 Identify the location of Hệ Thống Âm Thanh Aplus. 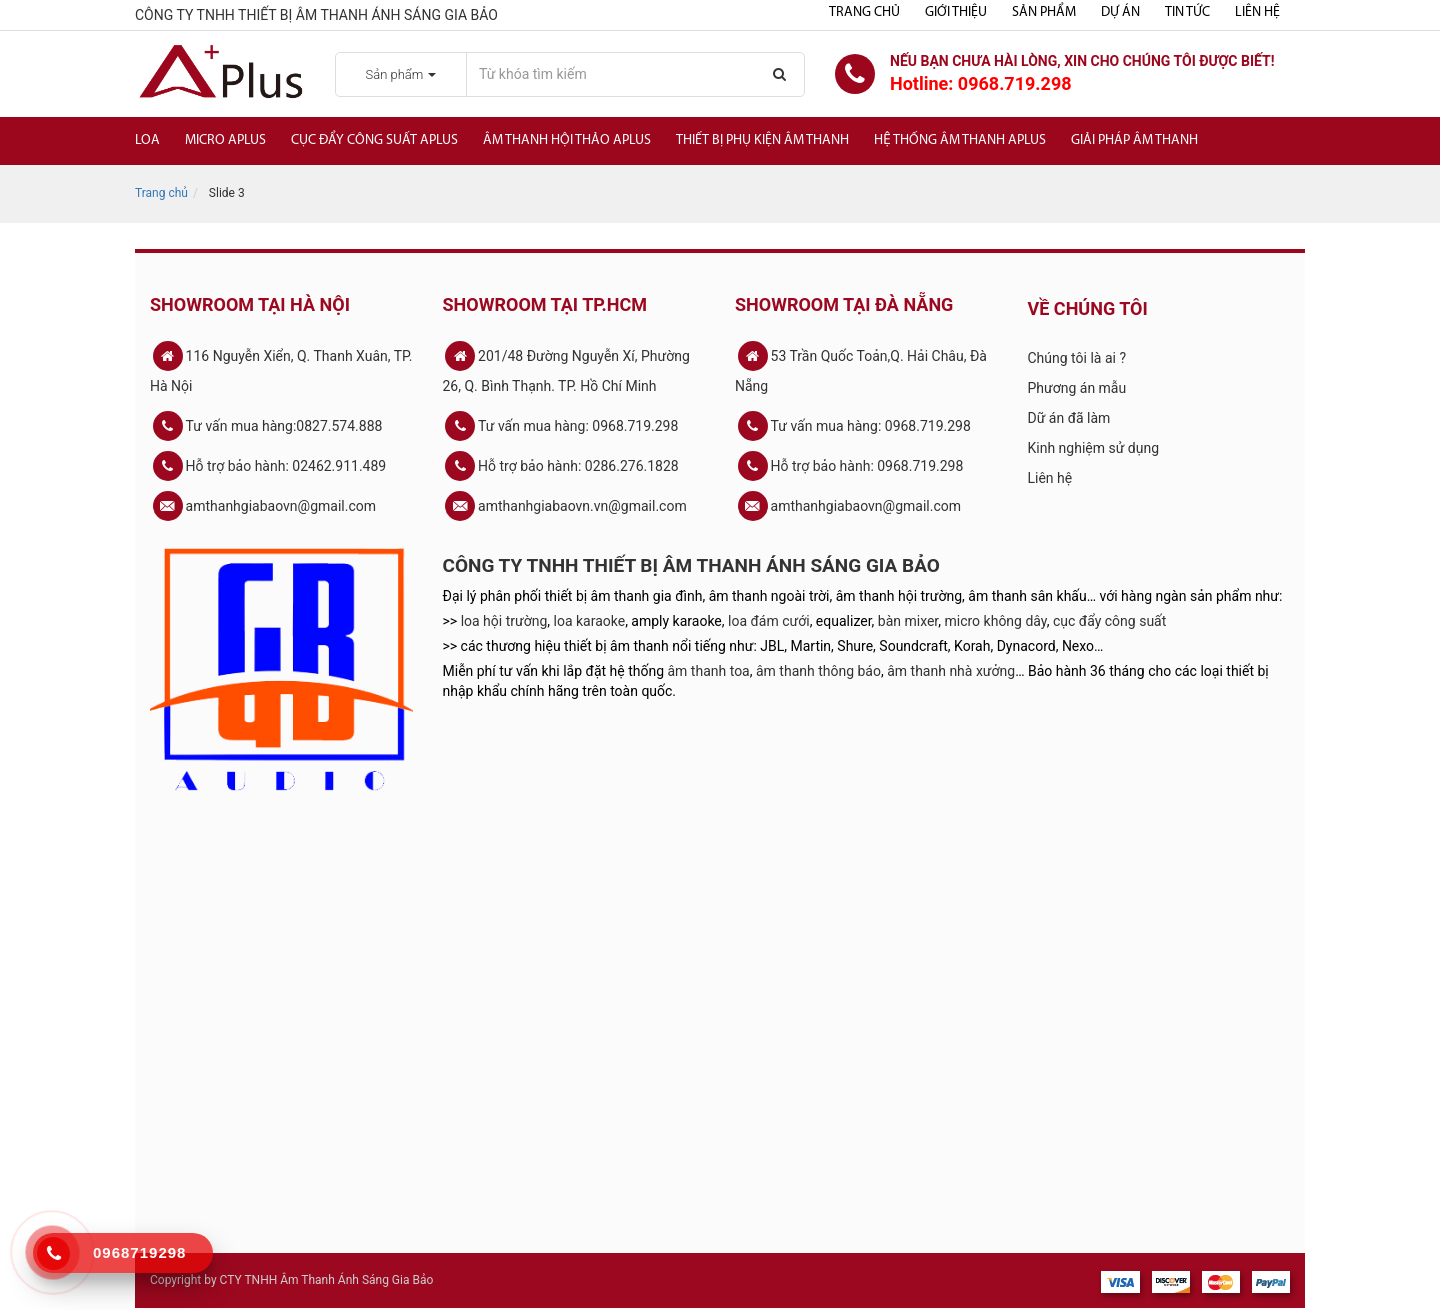
(960, 140).